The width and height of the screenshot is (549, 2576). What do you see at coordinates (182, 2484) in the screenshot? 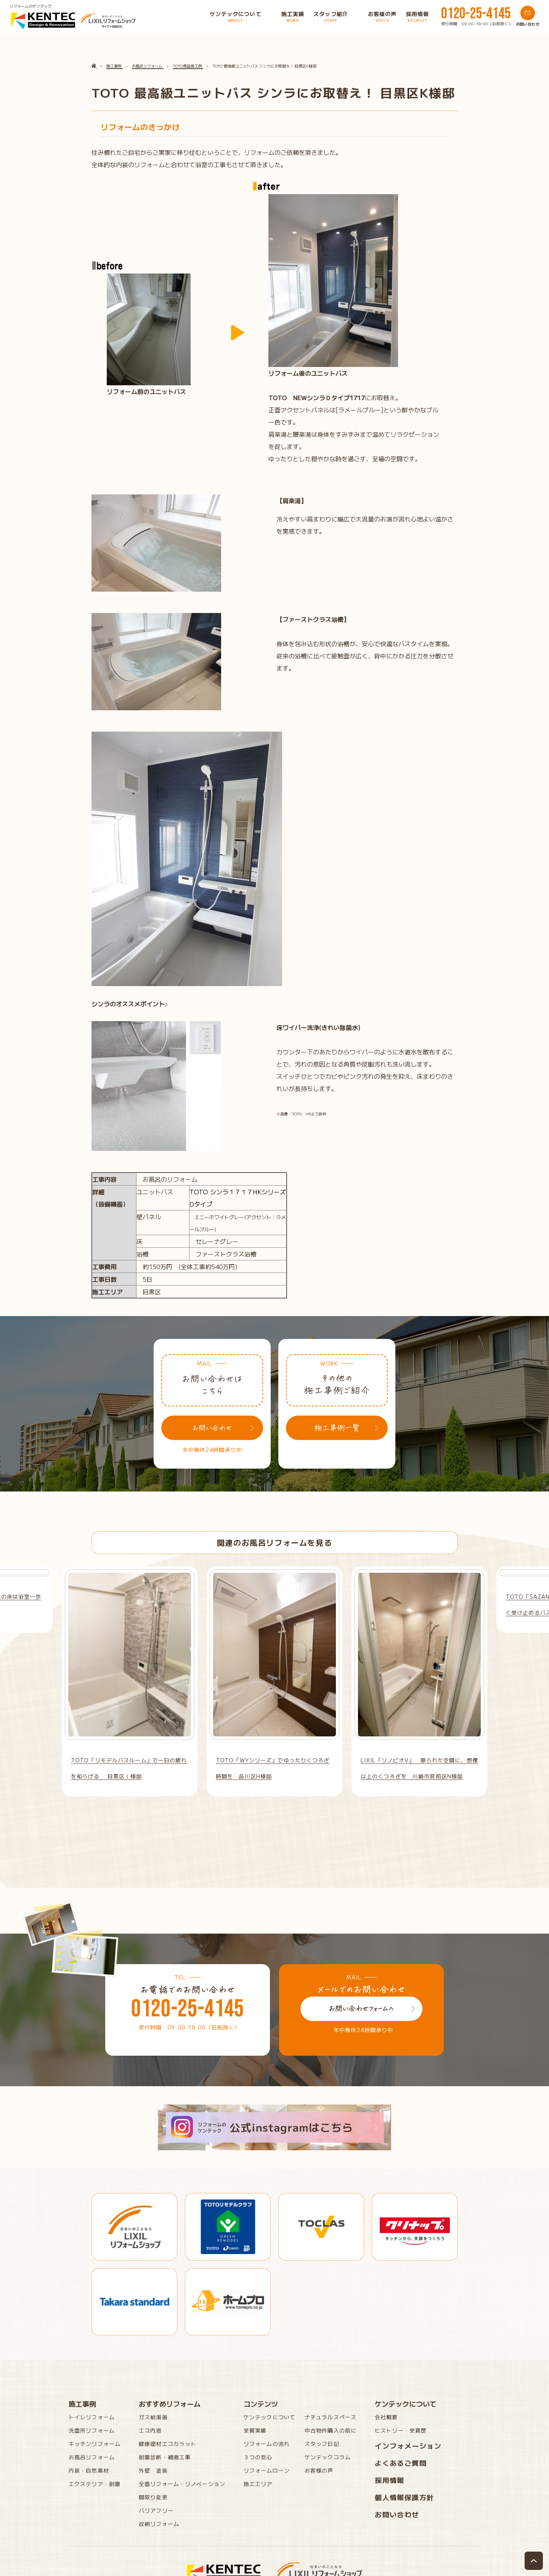
I see `全面リフォーム・リノベーション` at bounding box center [182, 2484].